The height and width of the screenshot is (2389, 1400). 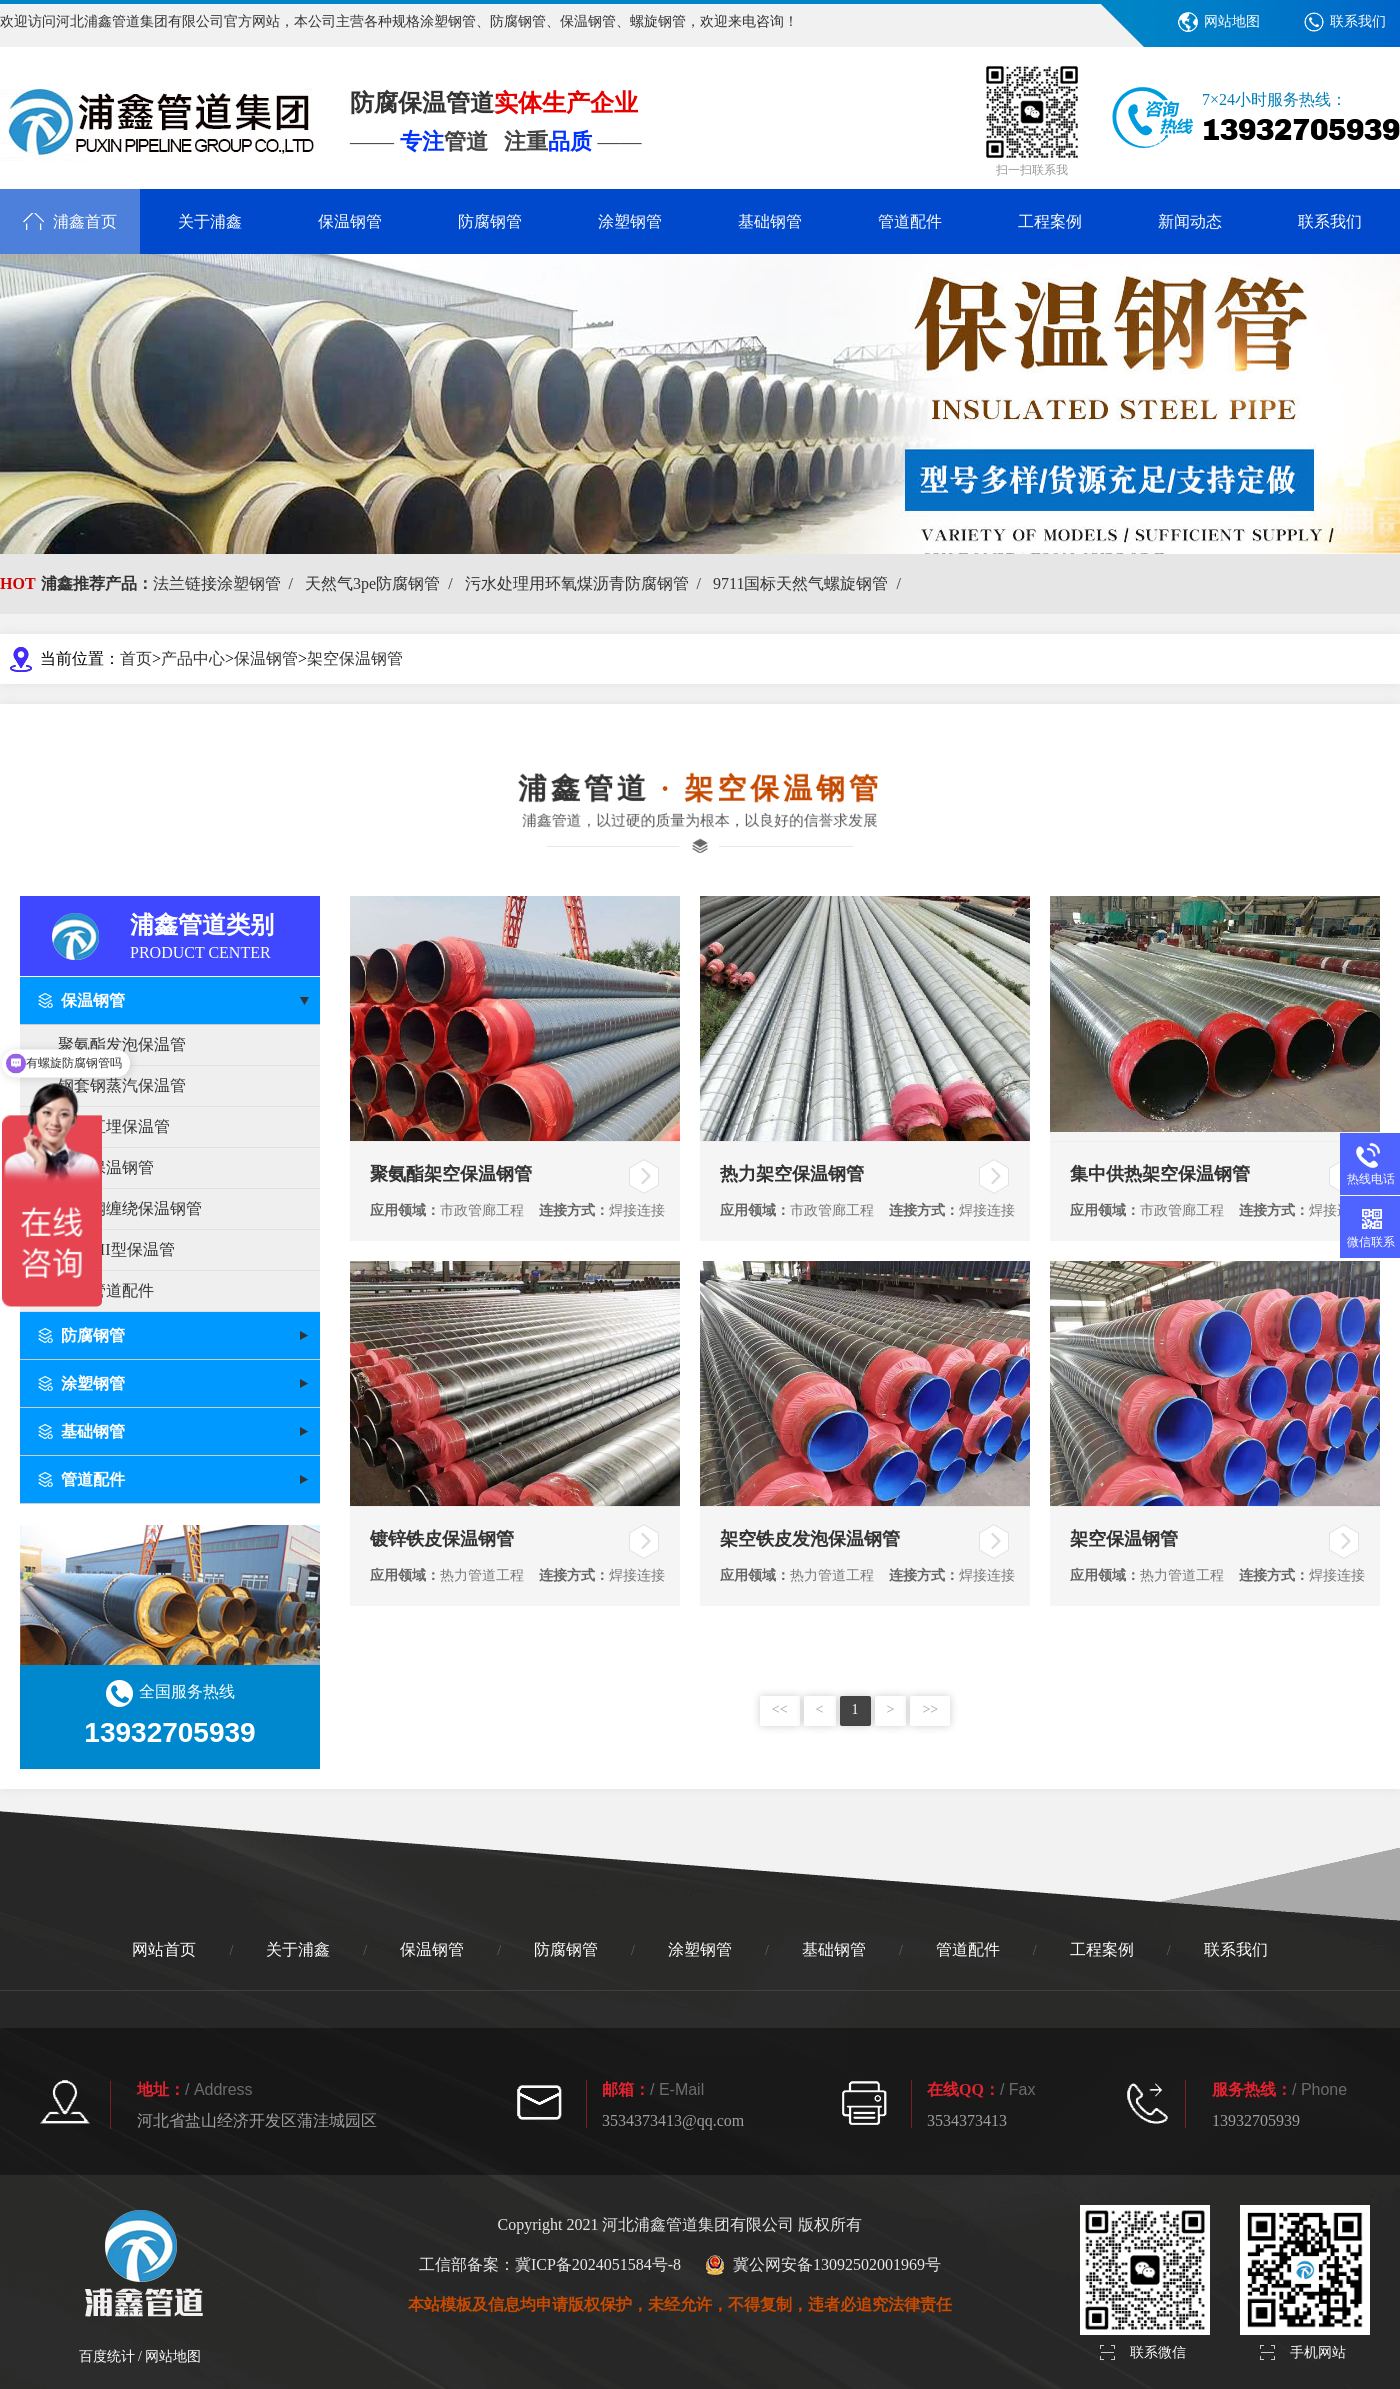 I want to click on 法兰链接涂塑钢管, so click(x=227, y=583).